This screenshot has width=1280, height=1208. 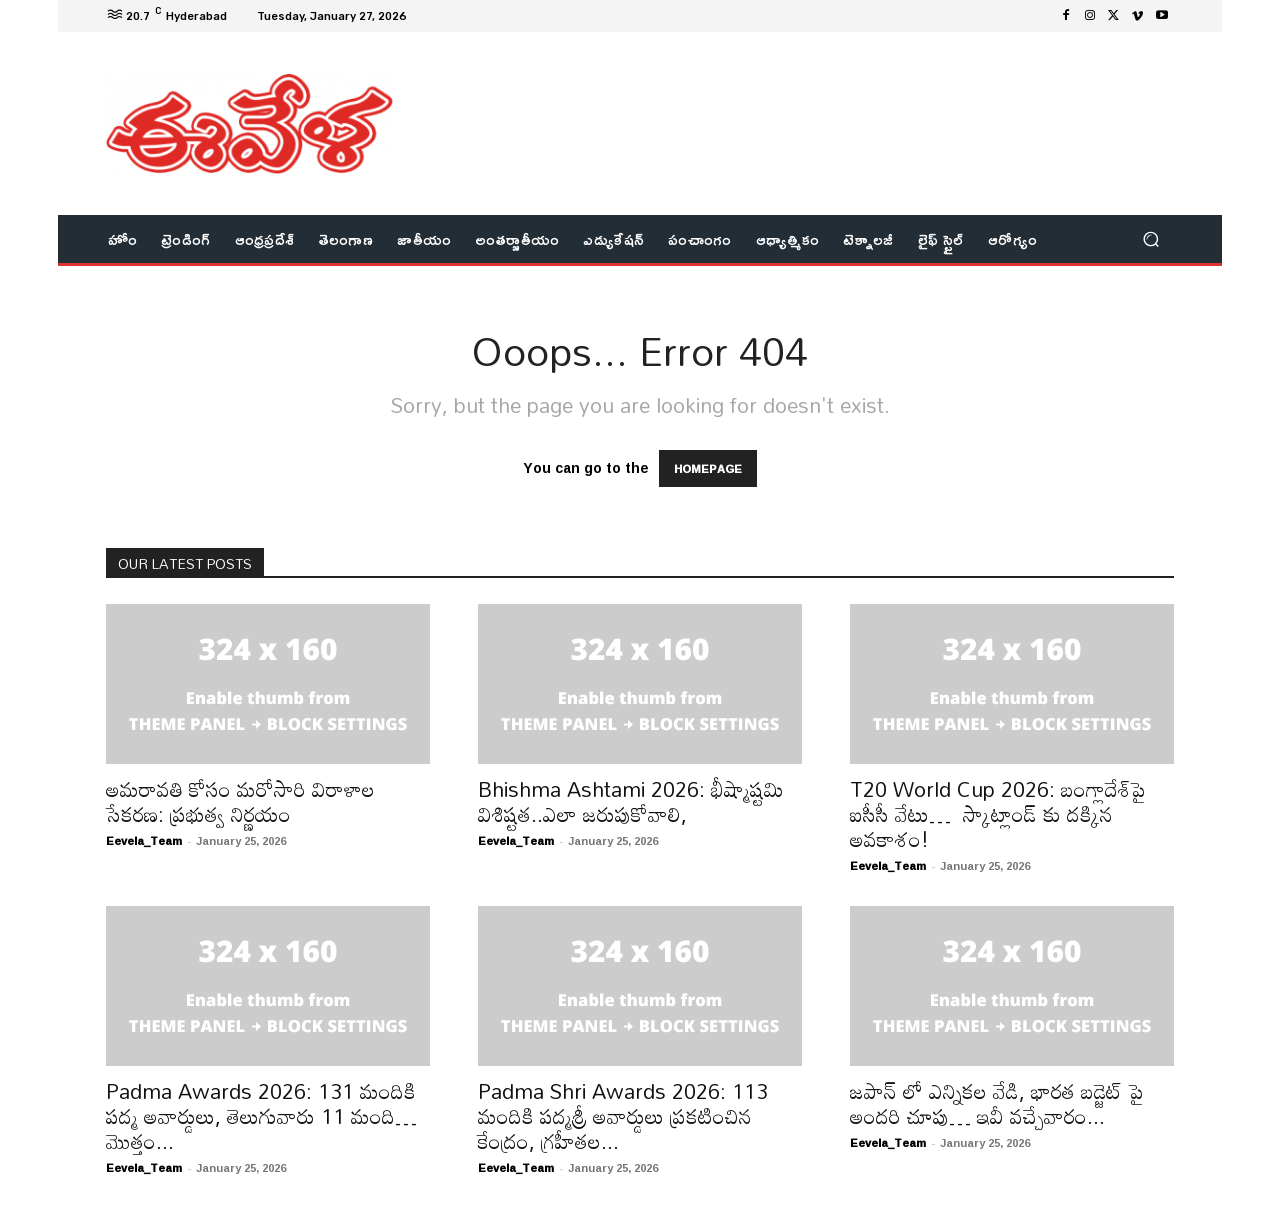 What do you see at coordinates (240, 801) in the screenshot?
I see `అమరావతి కోసం మరోసారి విరాళాల సేకరణ: ప్రభుత్వ నిర్ణయం` at bounding box center [240, 801].